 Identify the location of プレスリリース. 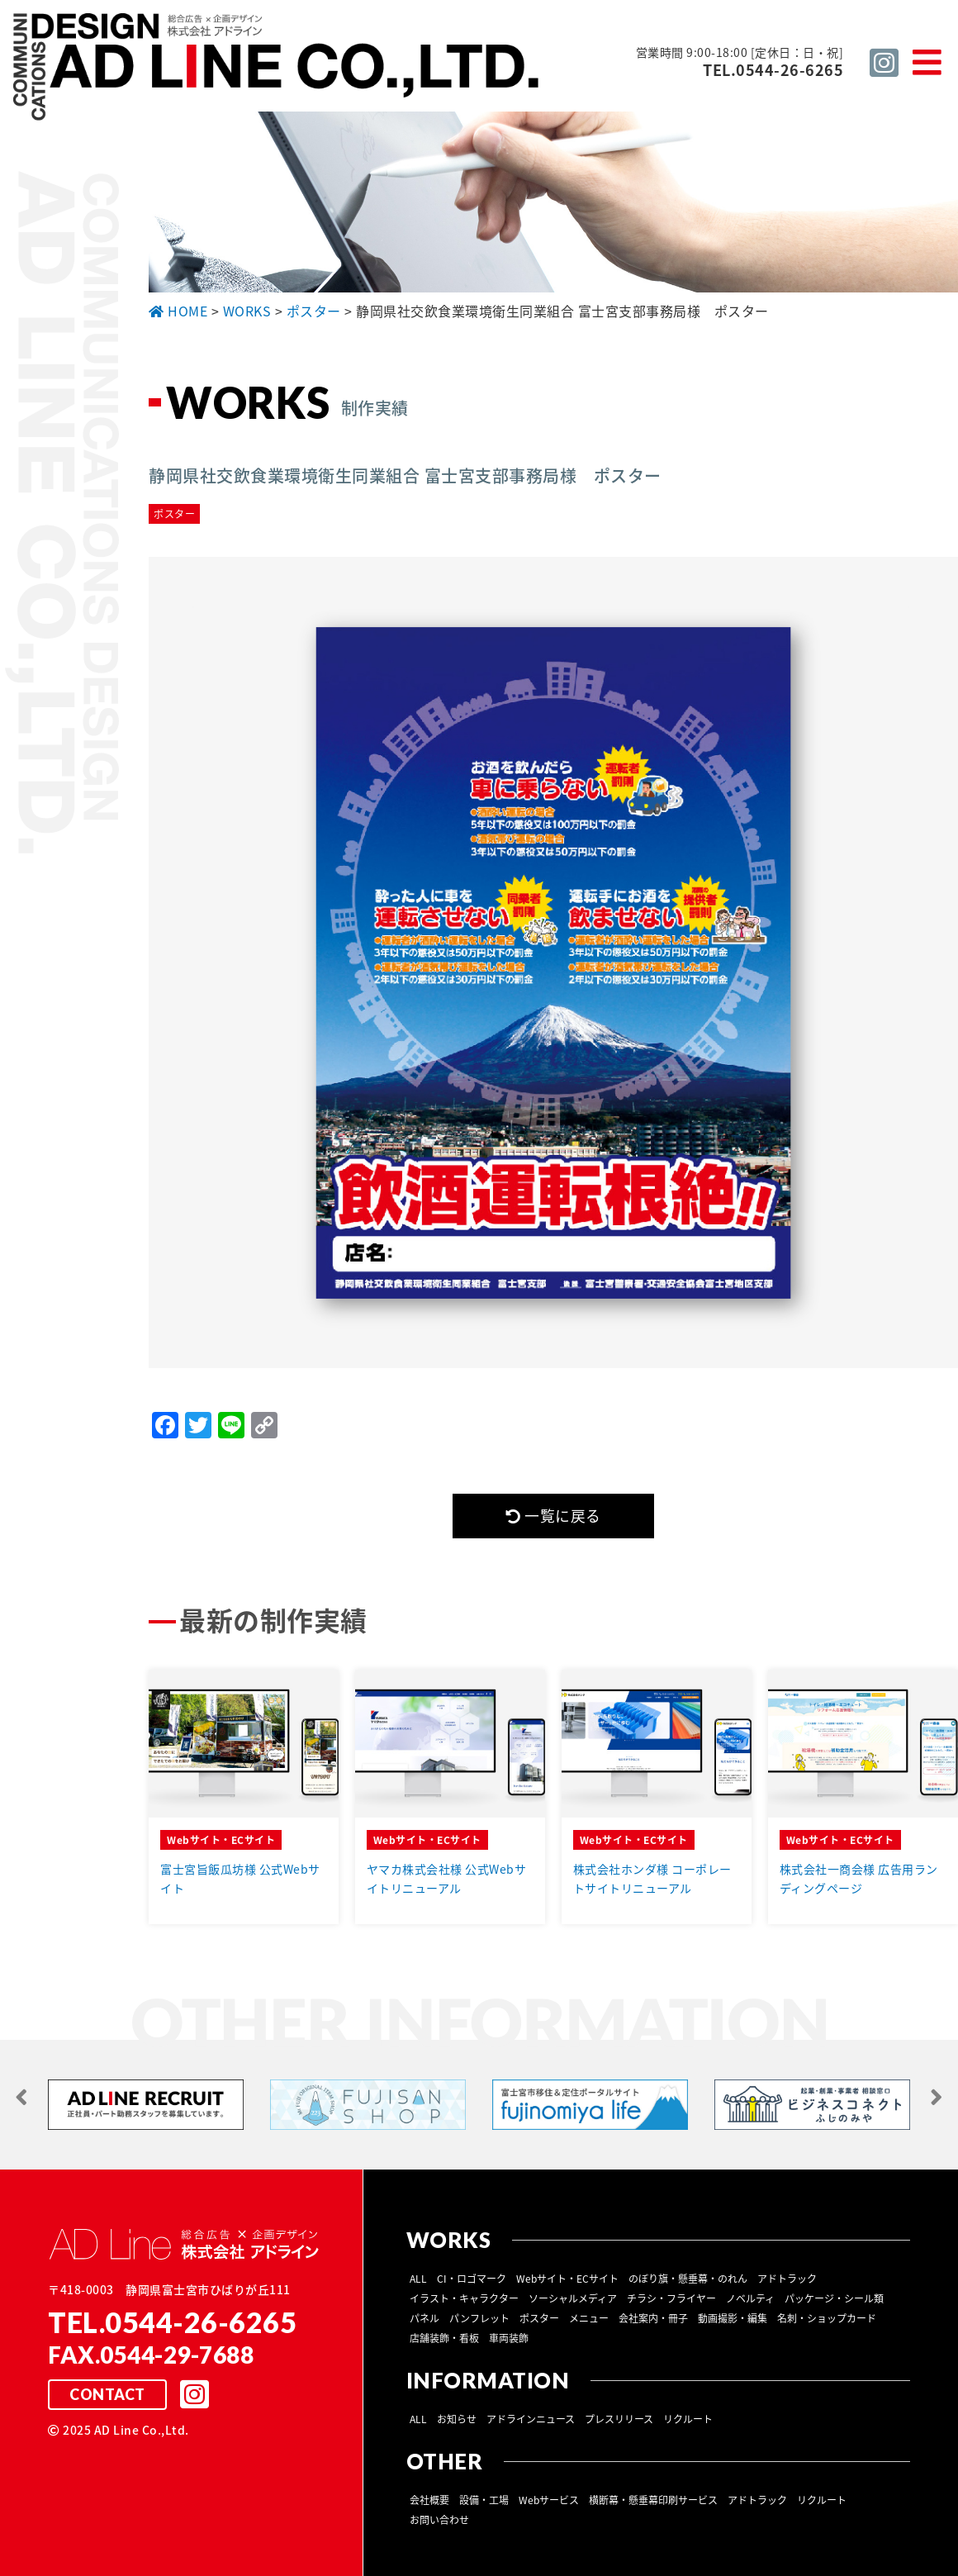
(619, 2418).